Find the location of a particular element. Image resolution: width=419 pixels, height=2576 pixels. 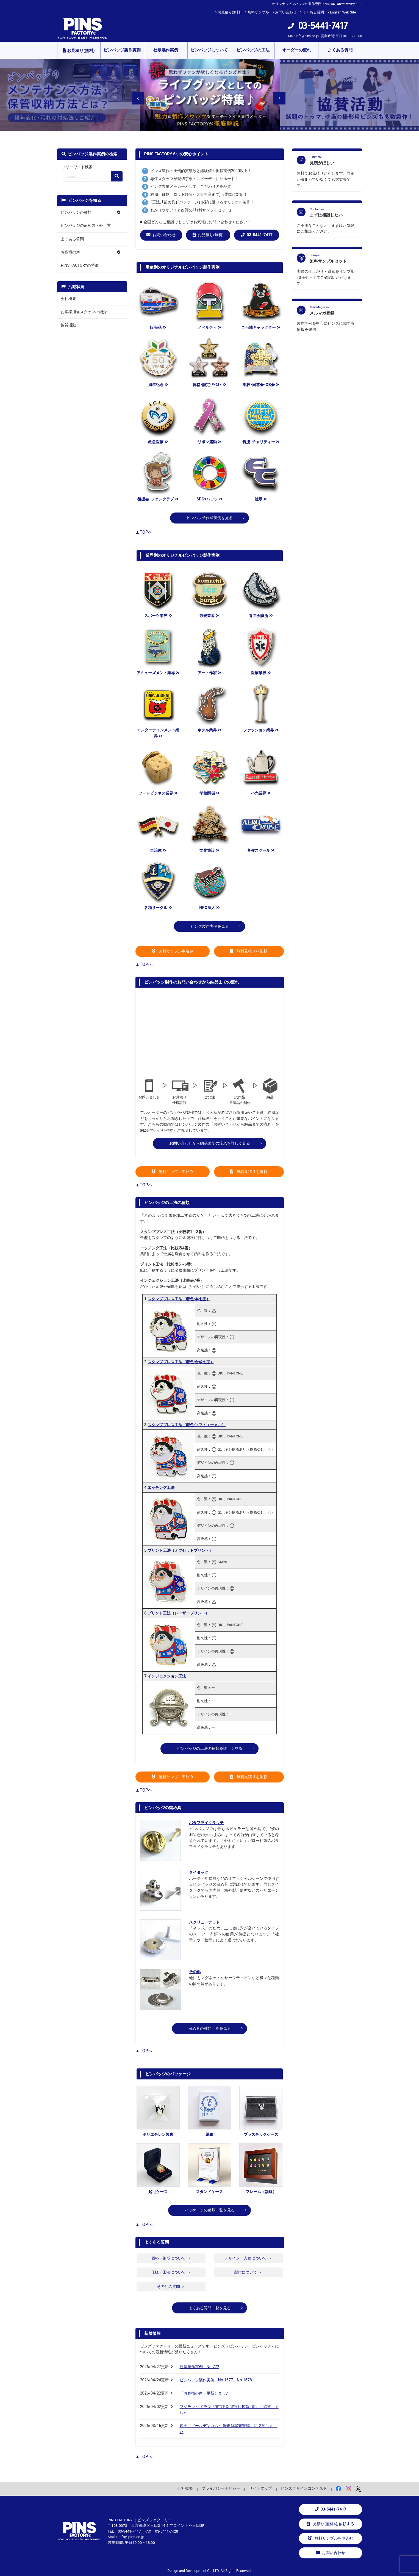

専任スタッフが親切丁寧・スピーディにサポート！ is located at coordinates (194, 179).